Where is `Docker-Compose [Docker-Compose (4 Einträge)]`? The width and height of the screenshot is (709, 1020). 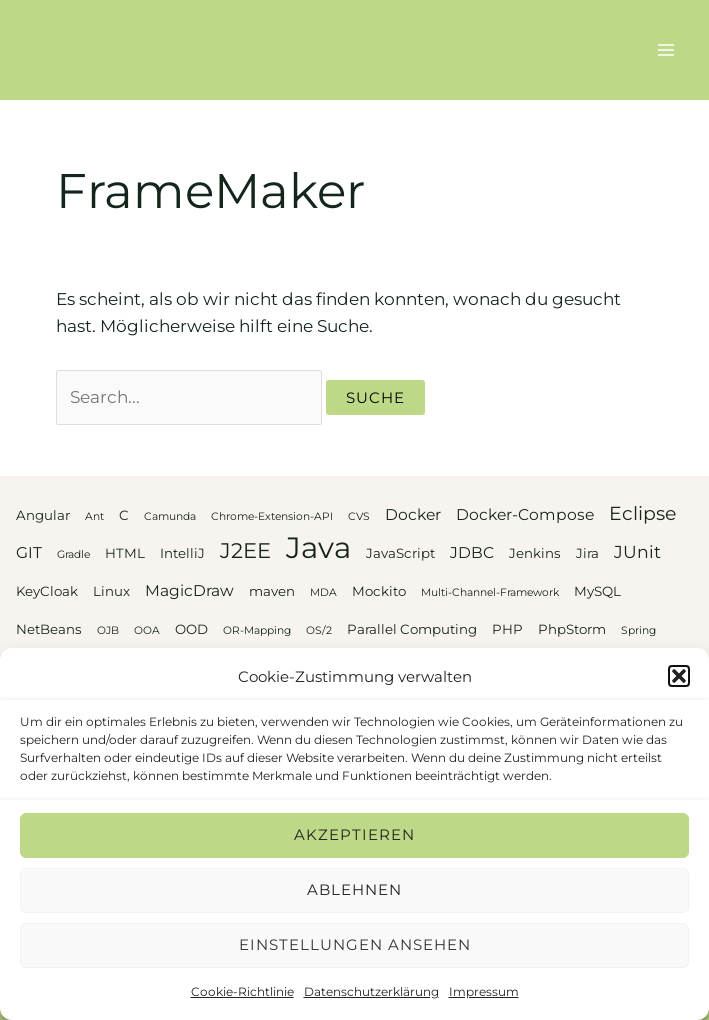
Docker-Compose [Docker-Compose (4 Einträge)] is located at coordinates (525, 514).